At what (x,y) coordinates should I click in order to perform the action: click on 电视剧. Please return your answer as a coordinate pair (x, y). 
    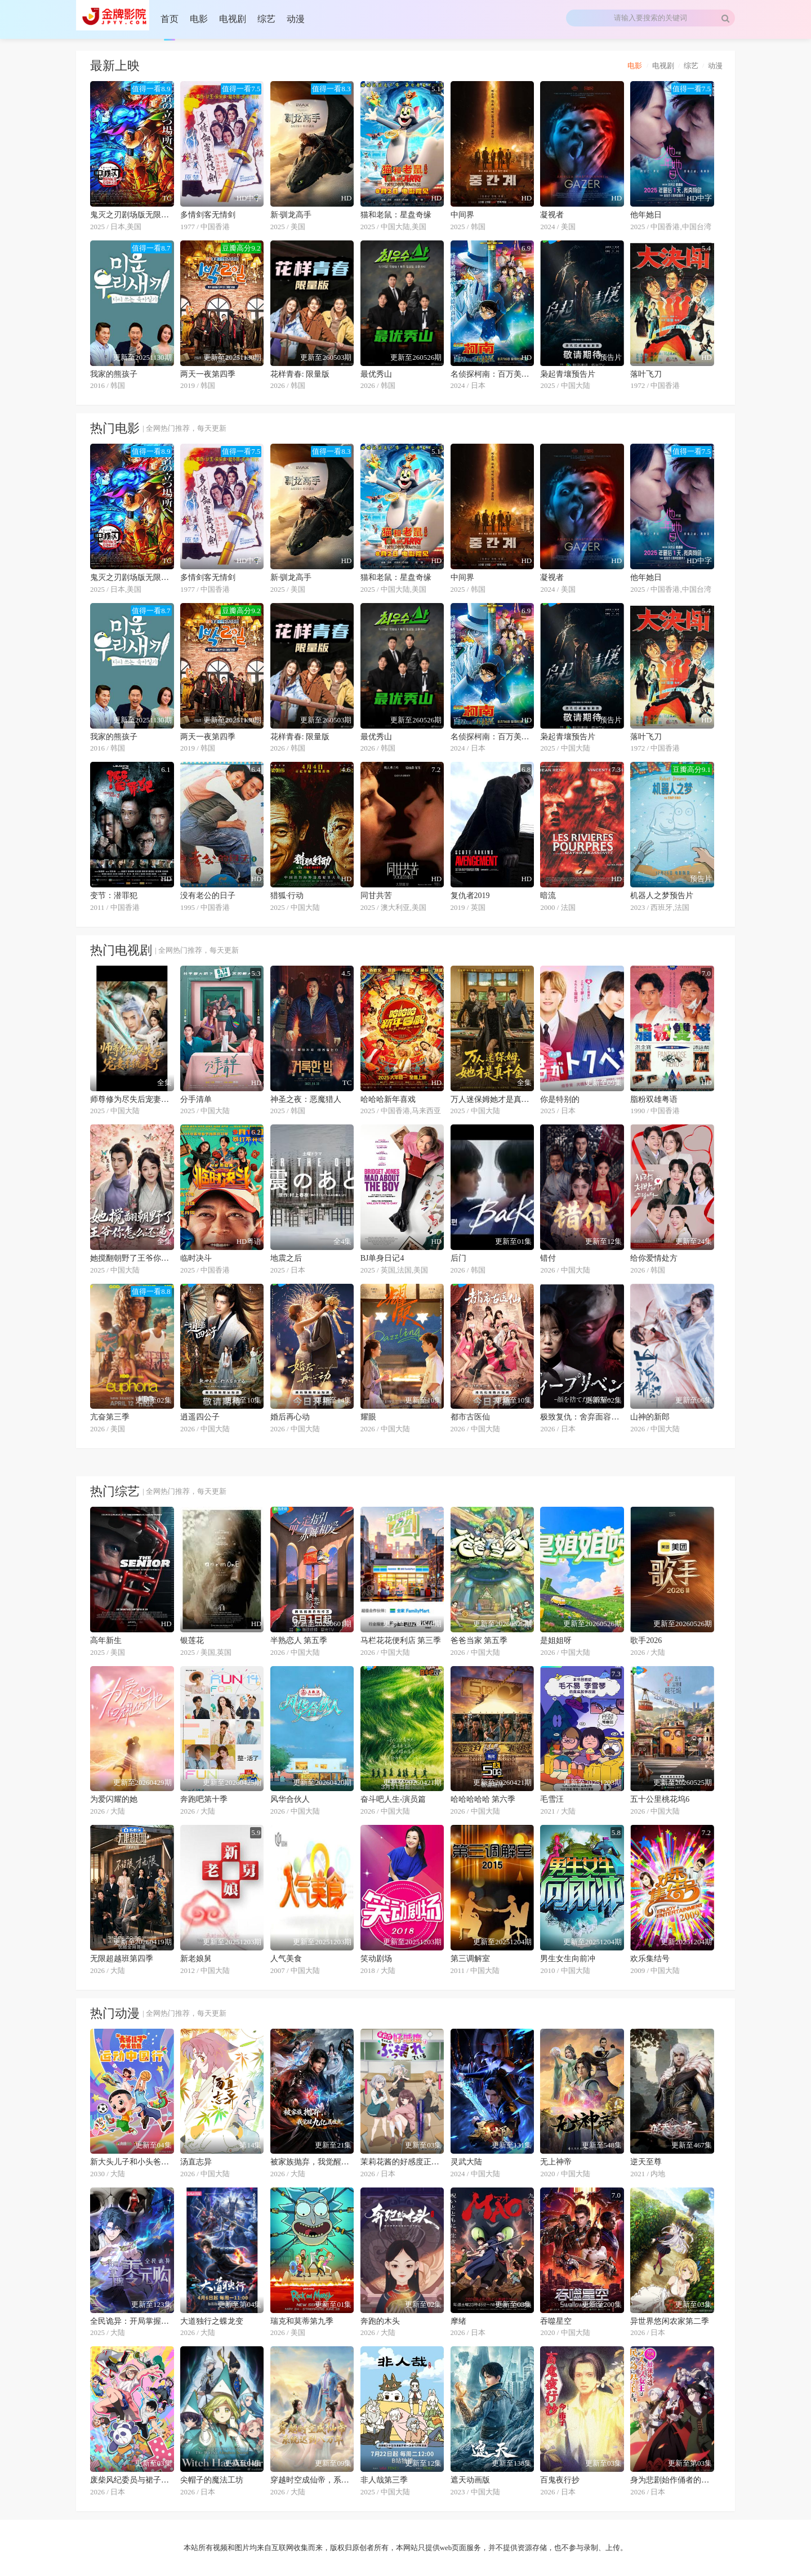
    Looking at the image, I should click on (663, 65).